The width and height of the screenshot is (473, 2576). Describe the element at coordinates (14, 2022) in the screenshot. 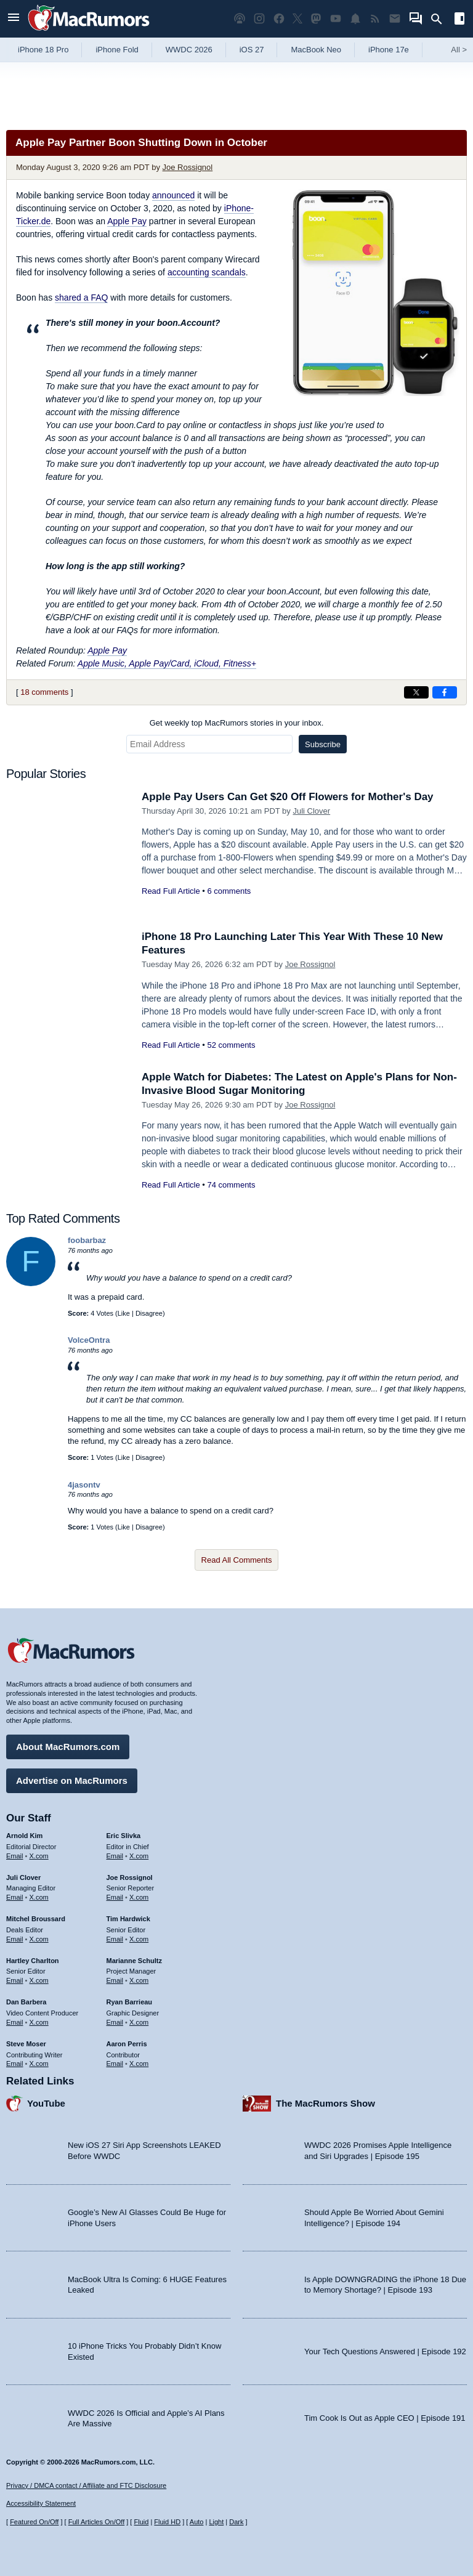

I see `Email [Email Dan Barbera in email client]` at that location.